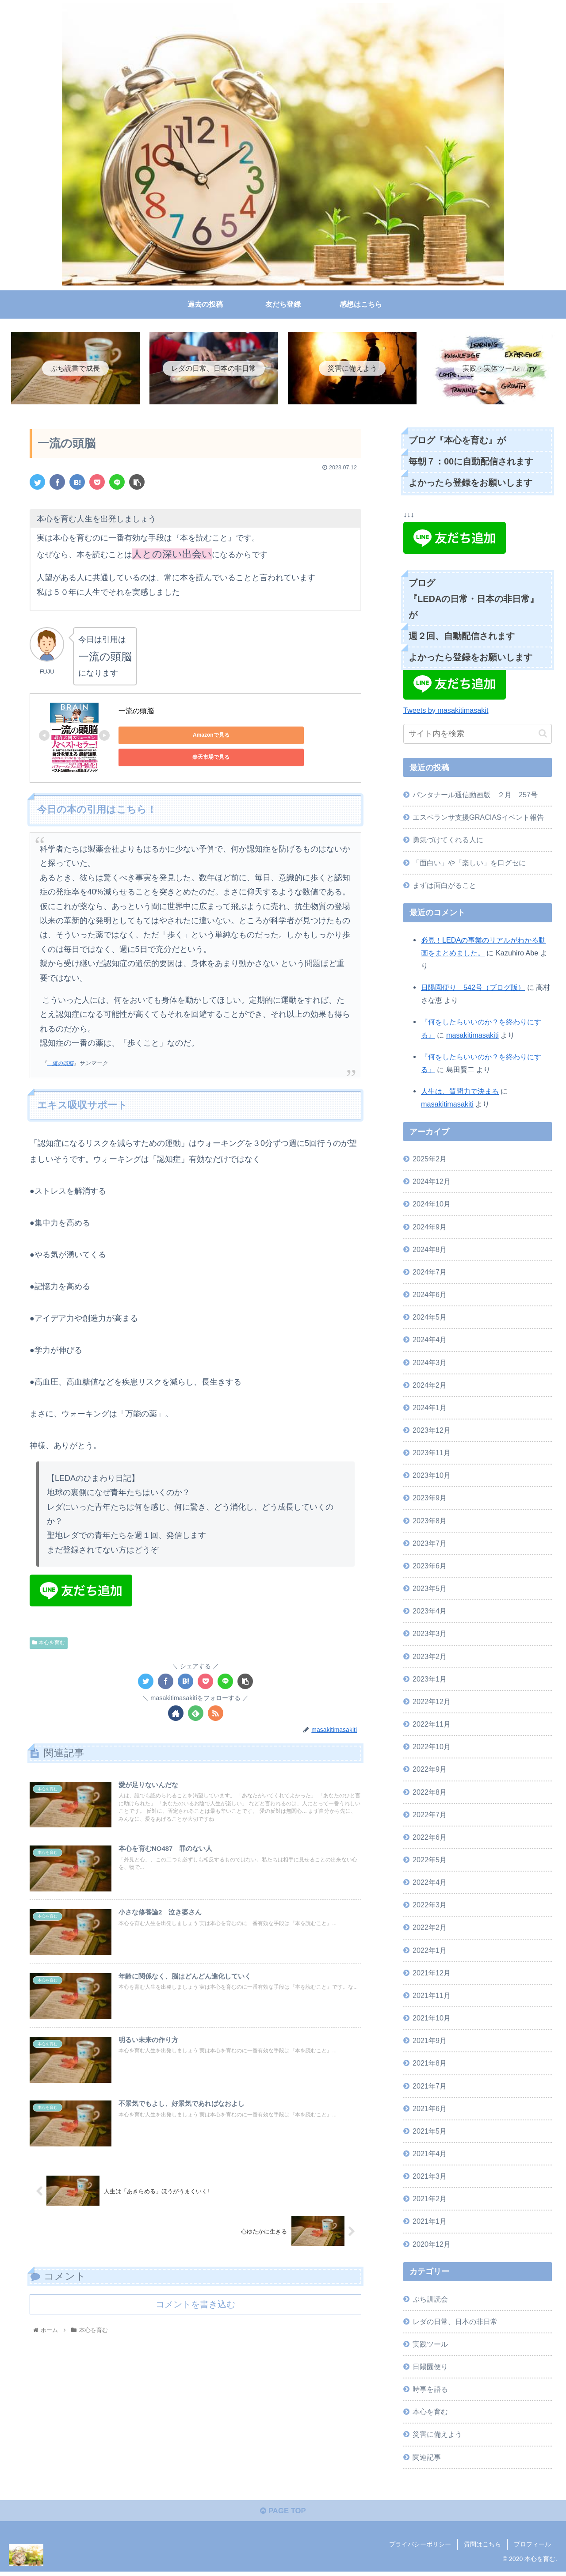 Image resolution: width=566 pixels, height=2576 pixels. Describe the element at coordinates (430, 2345) in the screenshot. I see `実践ツール` at that location.